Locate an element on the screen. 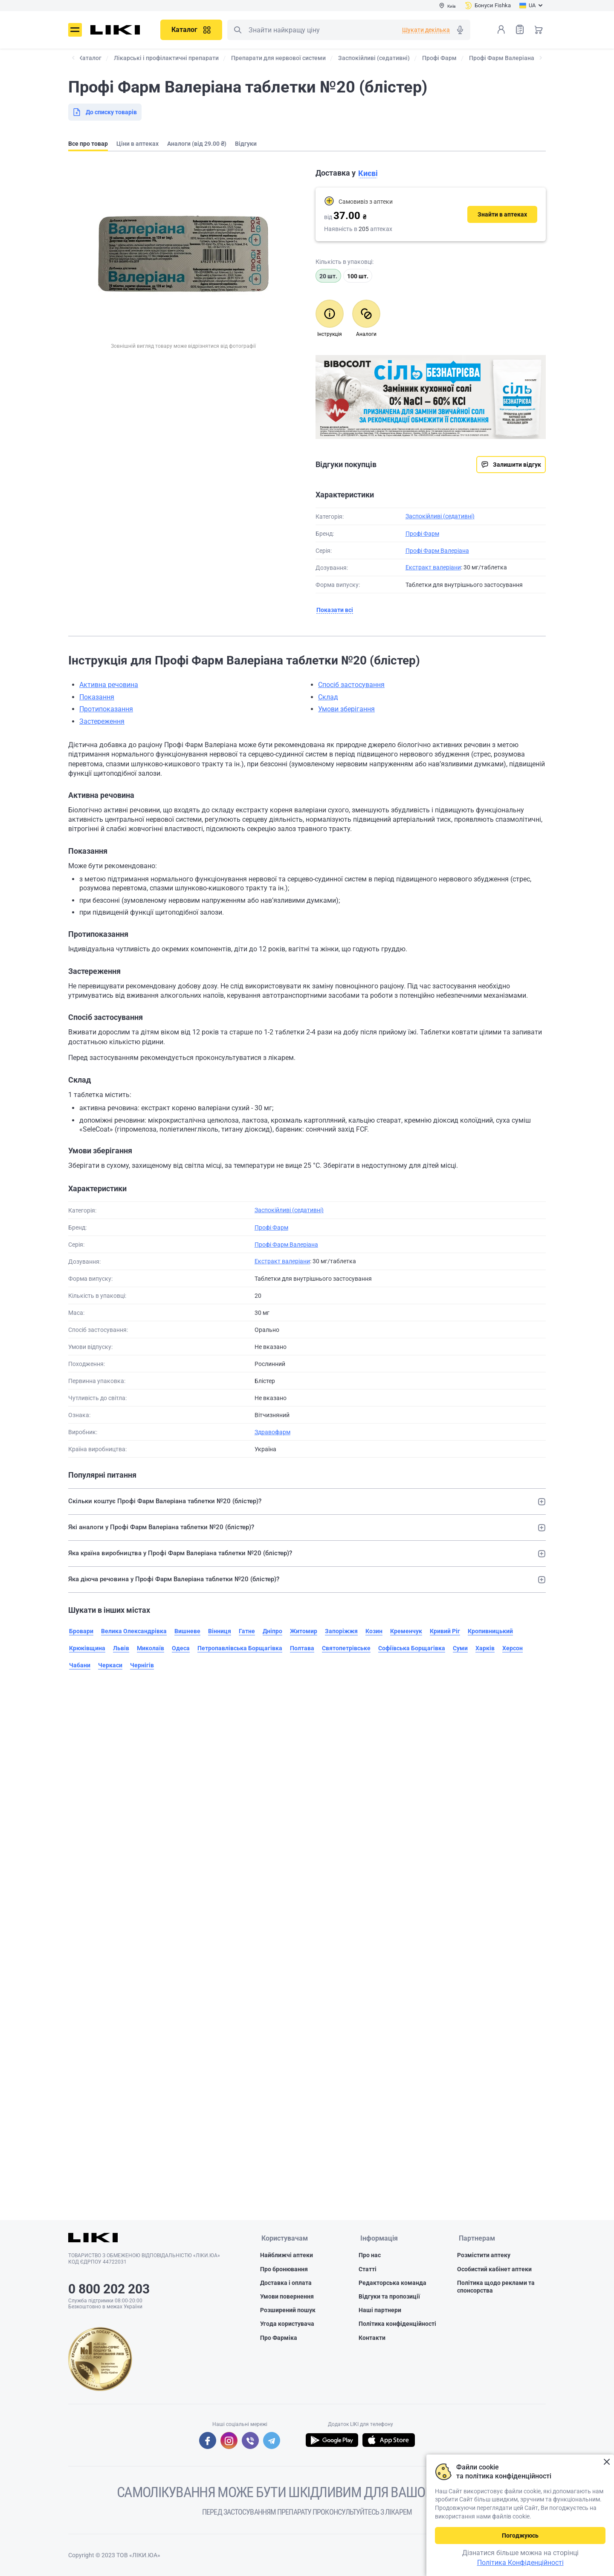 This screenshot has width=614, height=2576. Меню is located at coordinates (75, 30).